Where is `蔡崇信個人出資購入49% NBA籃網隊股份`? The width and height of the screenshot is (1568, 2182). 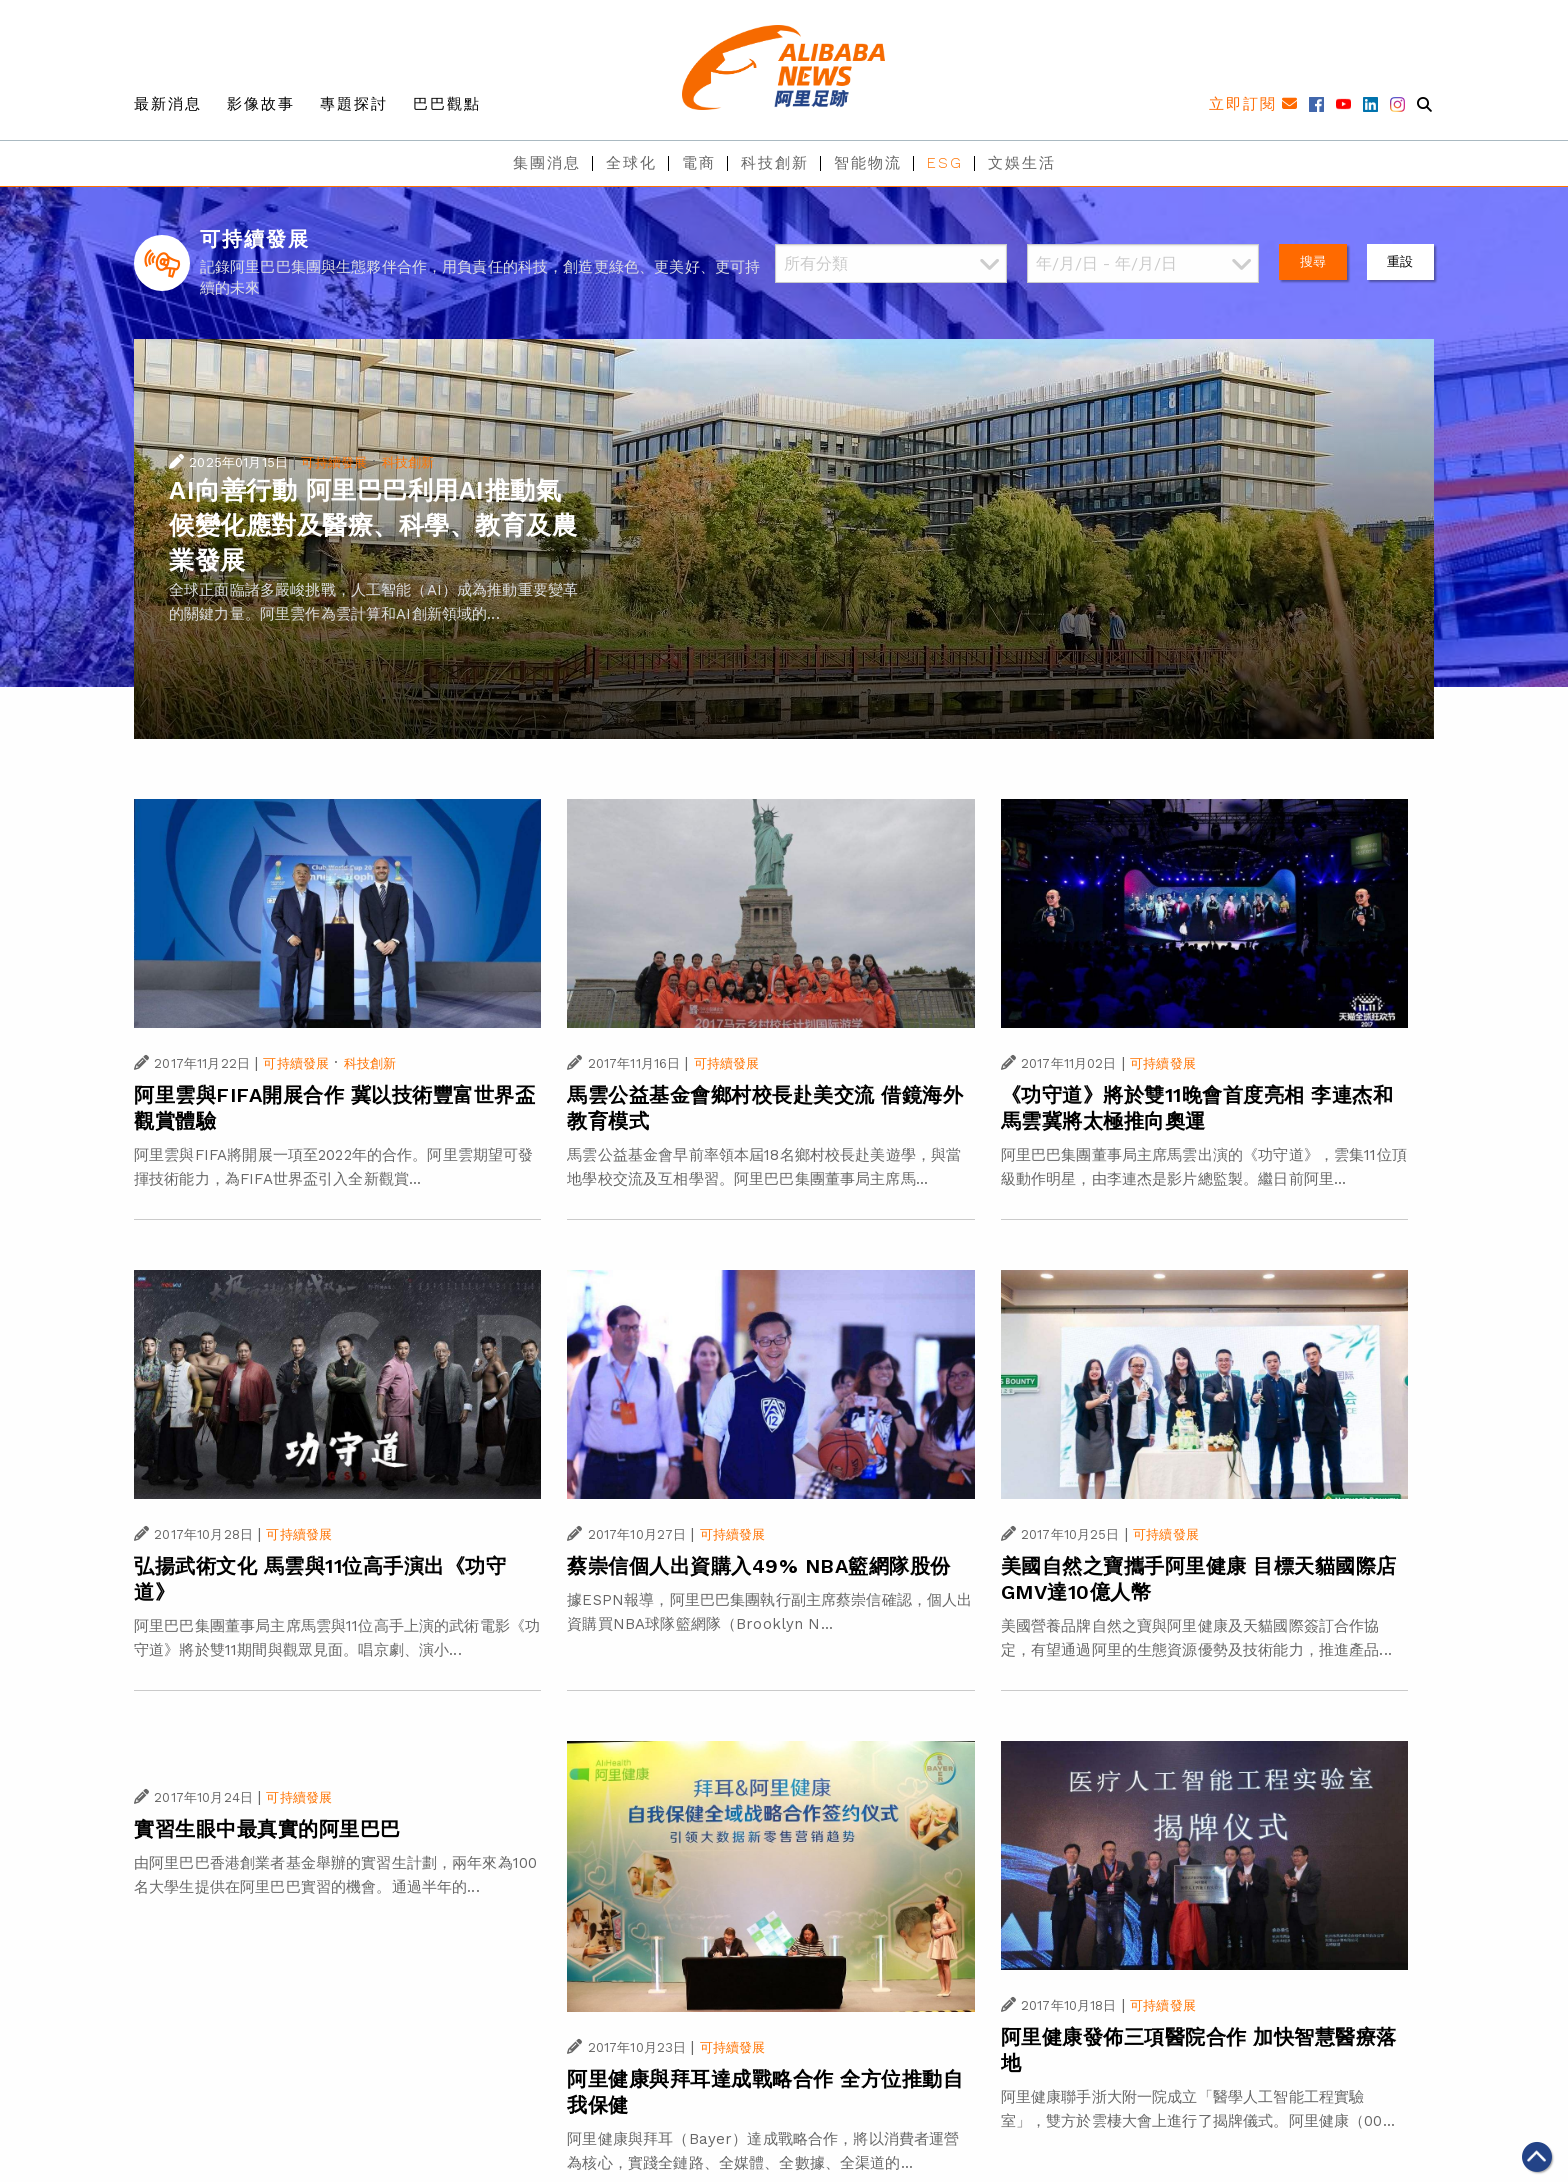 蔡崇信個人出資購入49% NBA籃網隊股份 is located at coordinates (759, 1566).